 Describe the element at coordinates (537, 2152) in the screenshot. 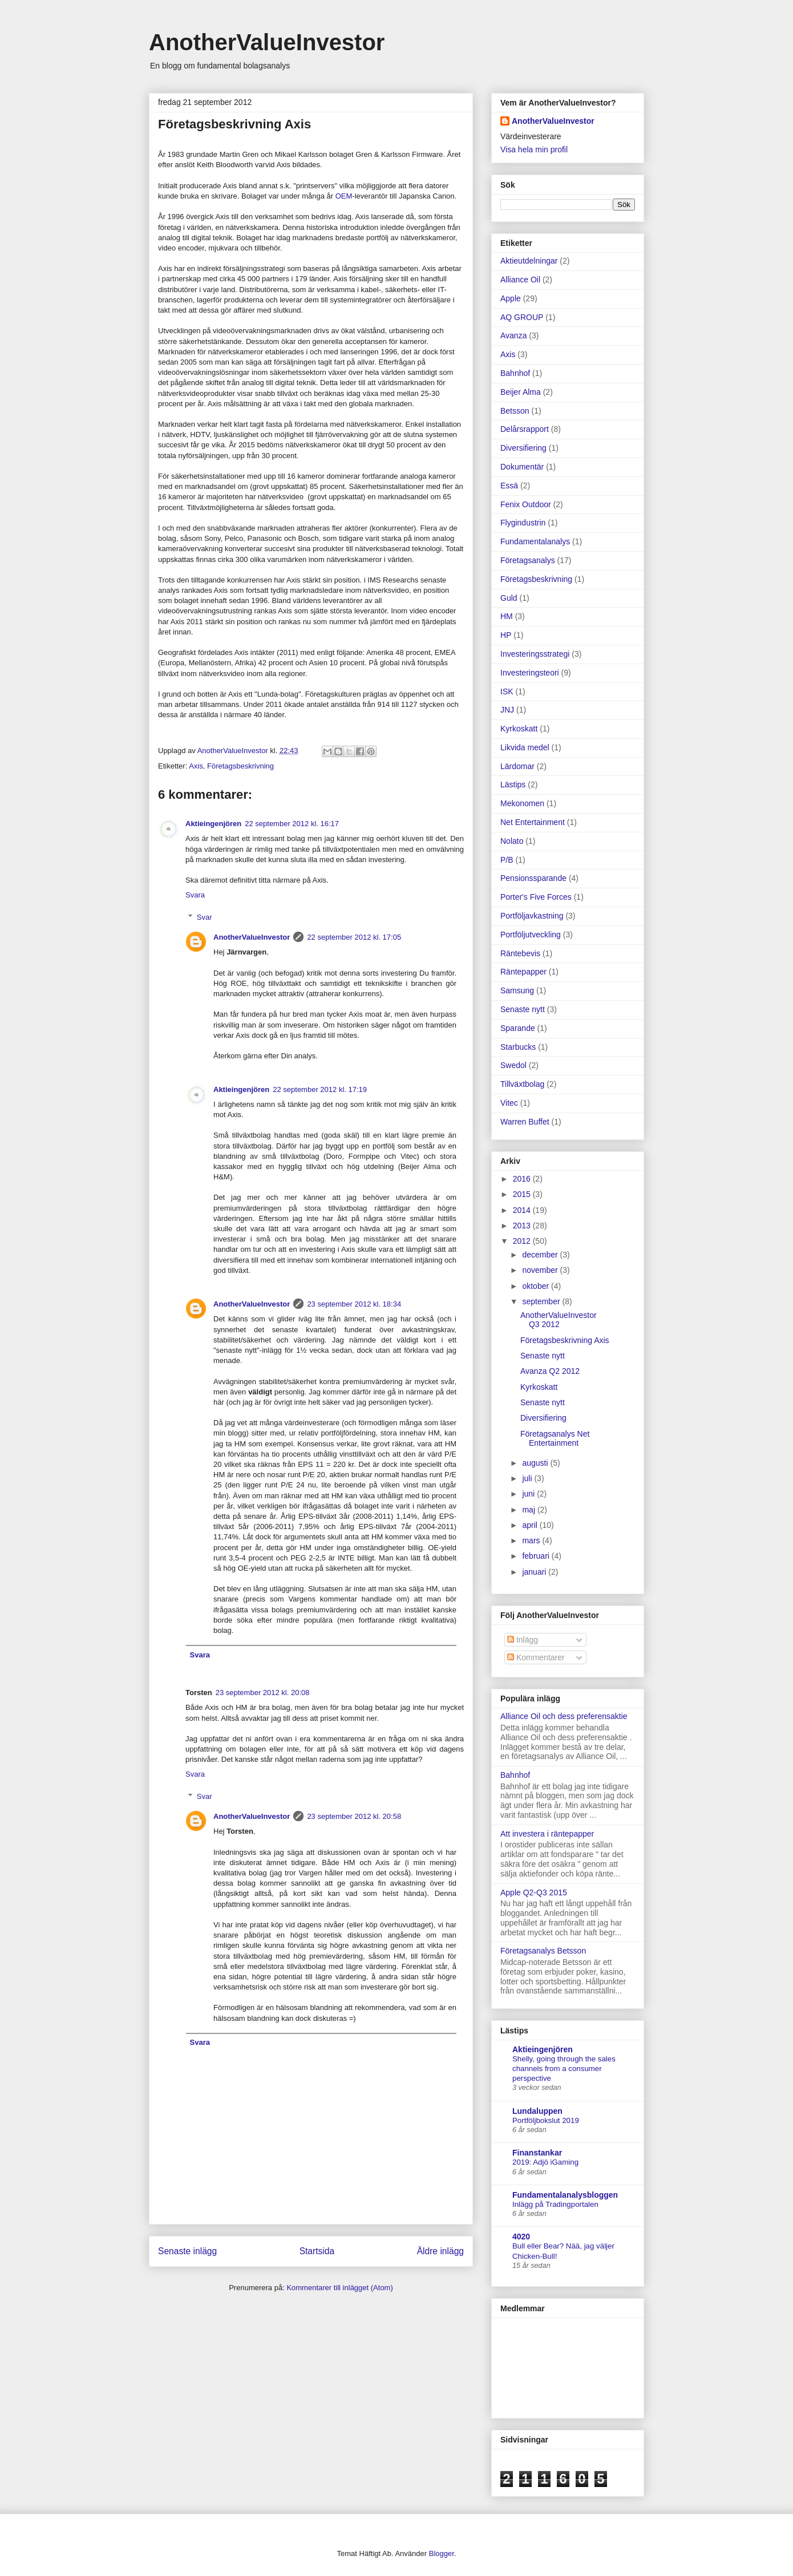

I see `Finanstankar` at that location.